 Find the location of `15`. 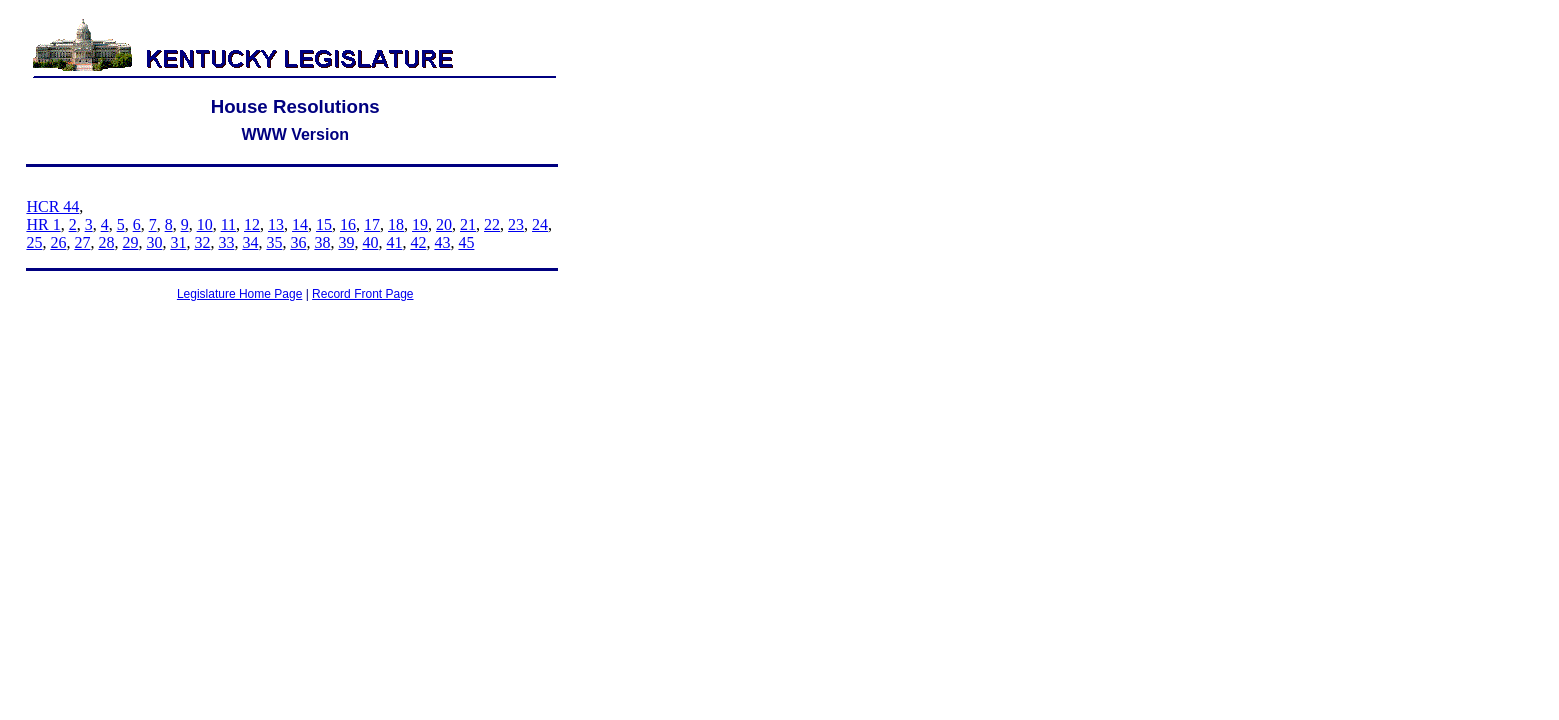

15 is located at coordinates (324, 224).